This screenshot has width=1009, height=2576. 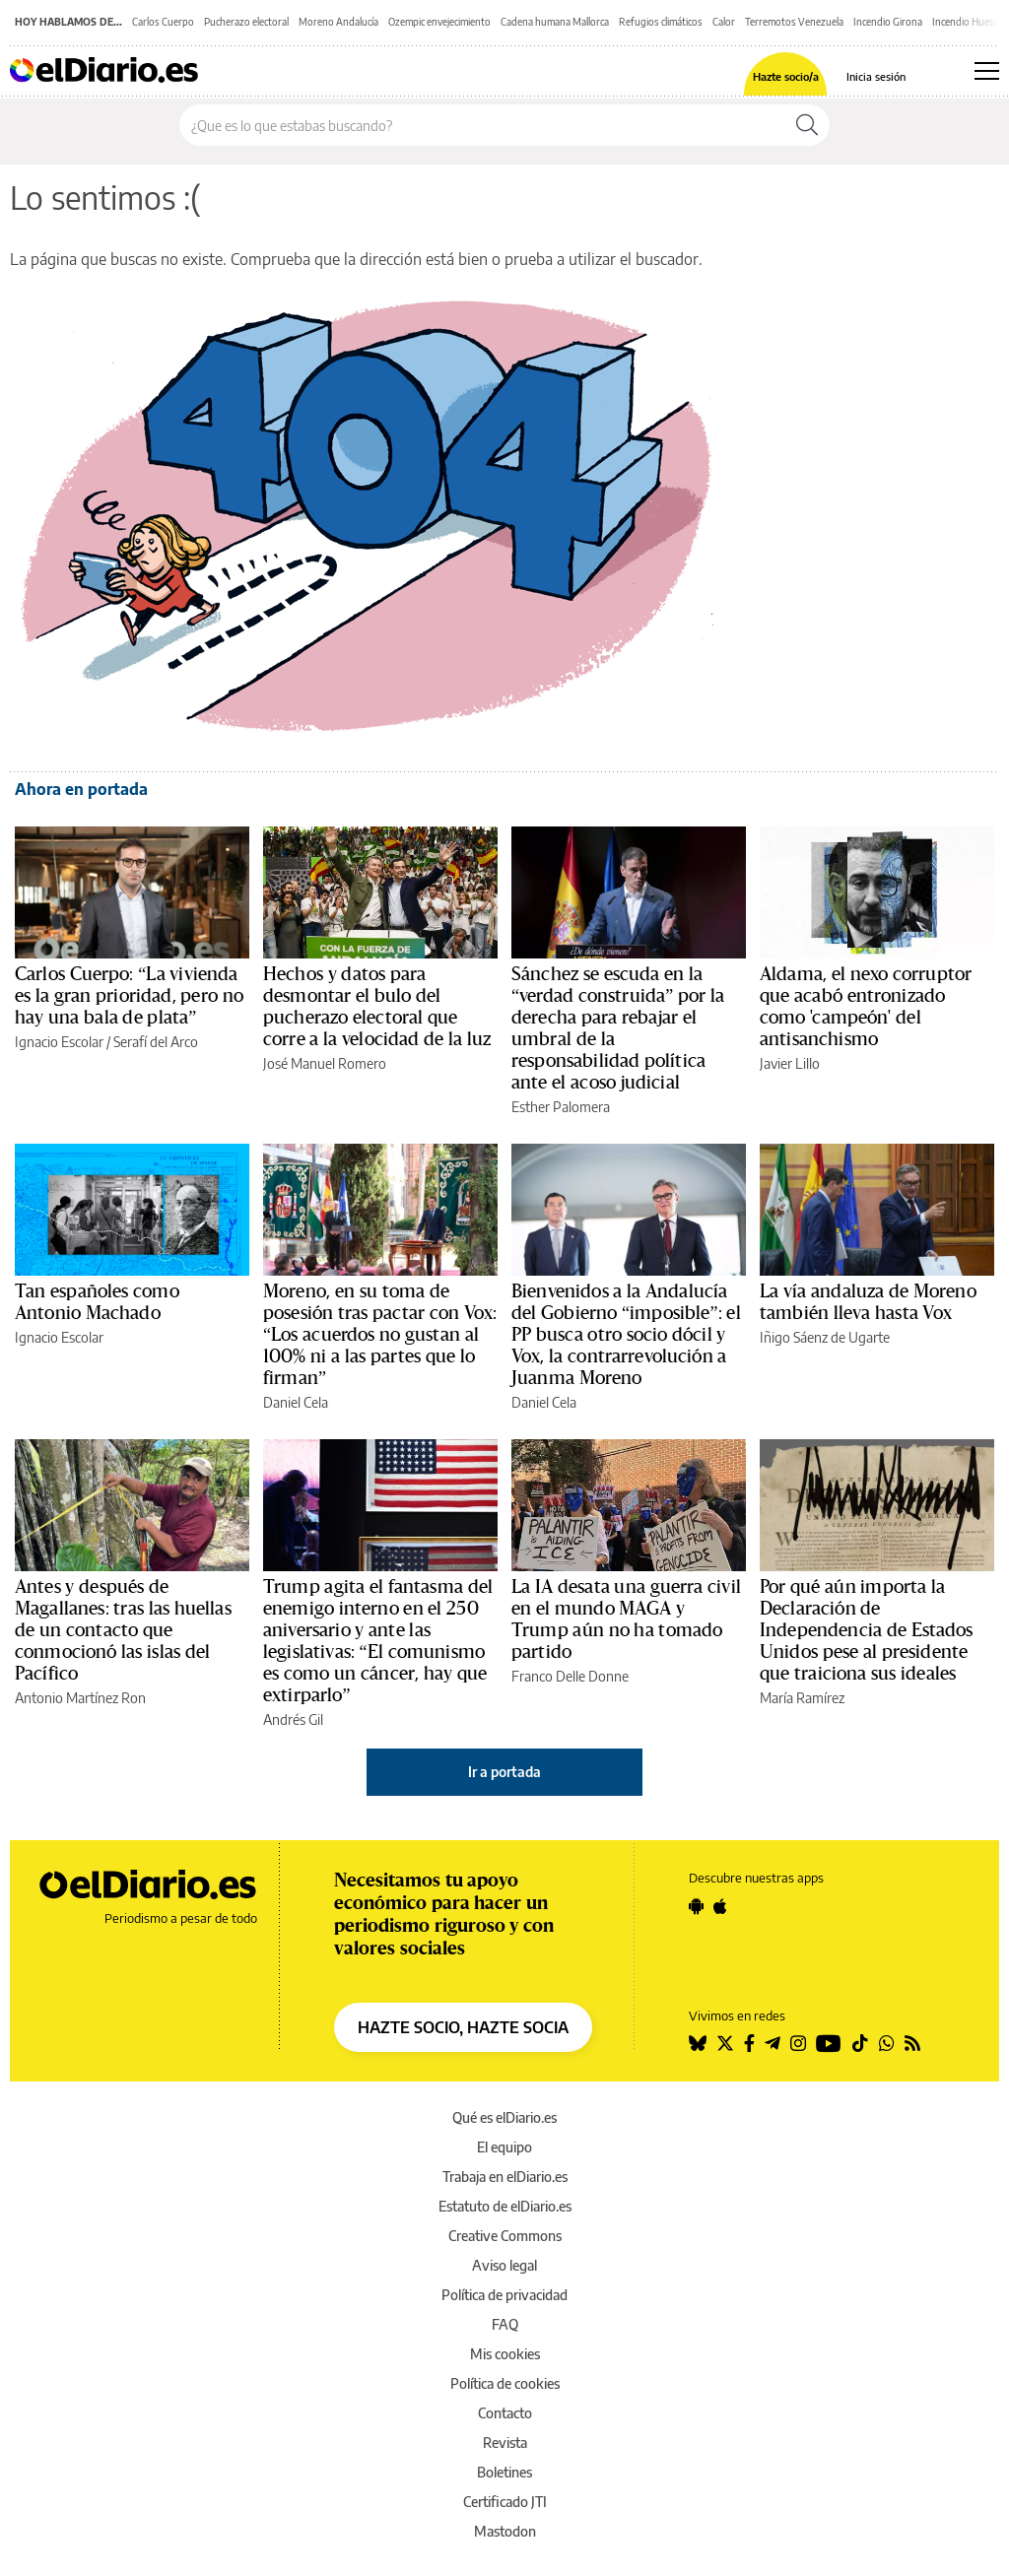 I want to click on [Seguir en Instagram], so click(x=798, y=2043).